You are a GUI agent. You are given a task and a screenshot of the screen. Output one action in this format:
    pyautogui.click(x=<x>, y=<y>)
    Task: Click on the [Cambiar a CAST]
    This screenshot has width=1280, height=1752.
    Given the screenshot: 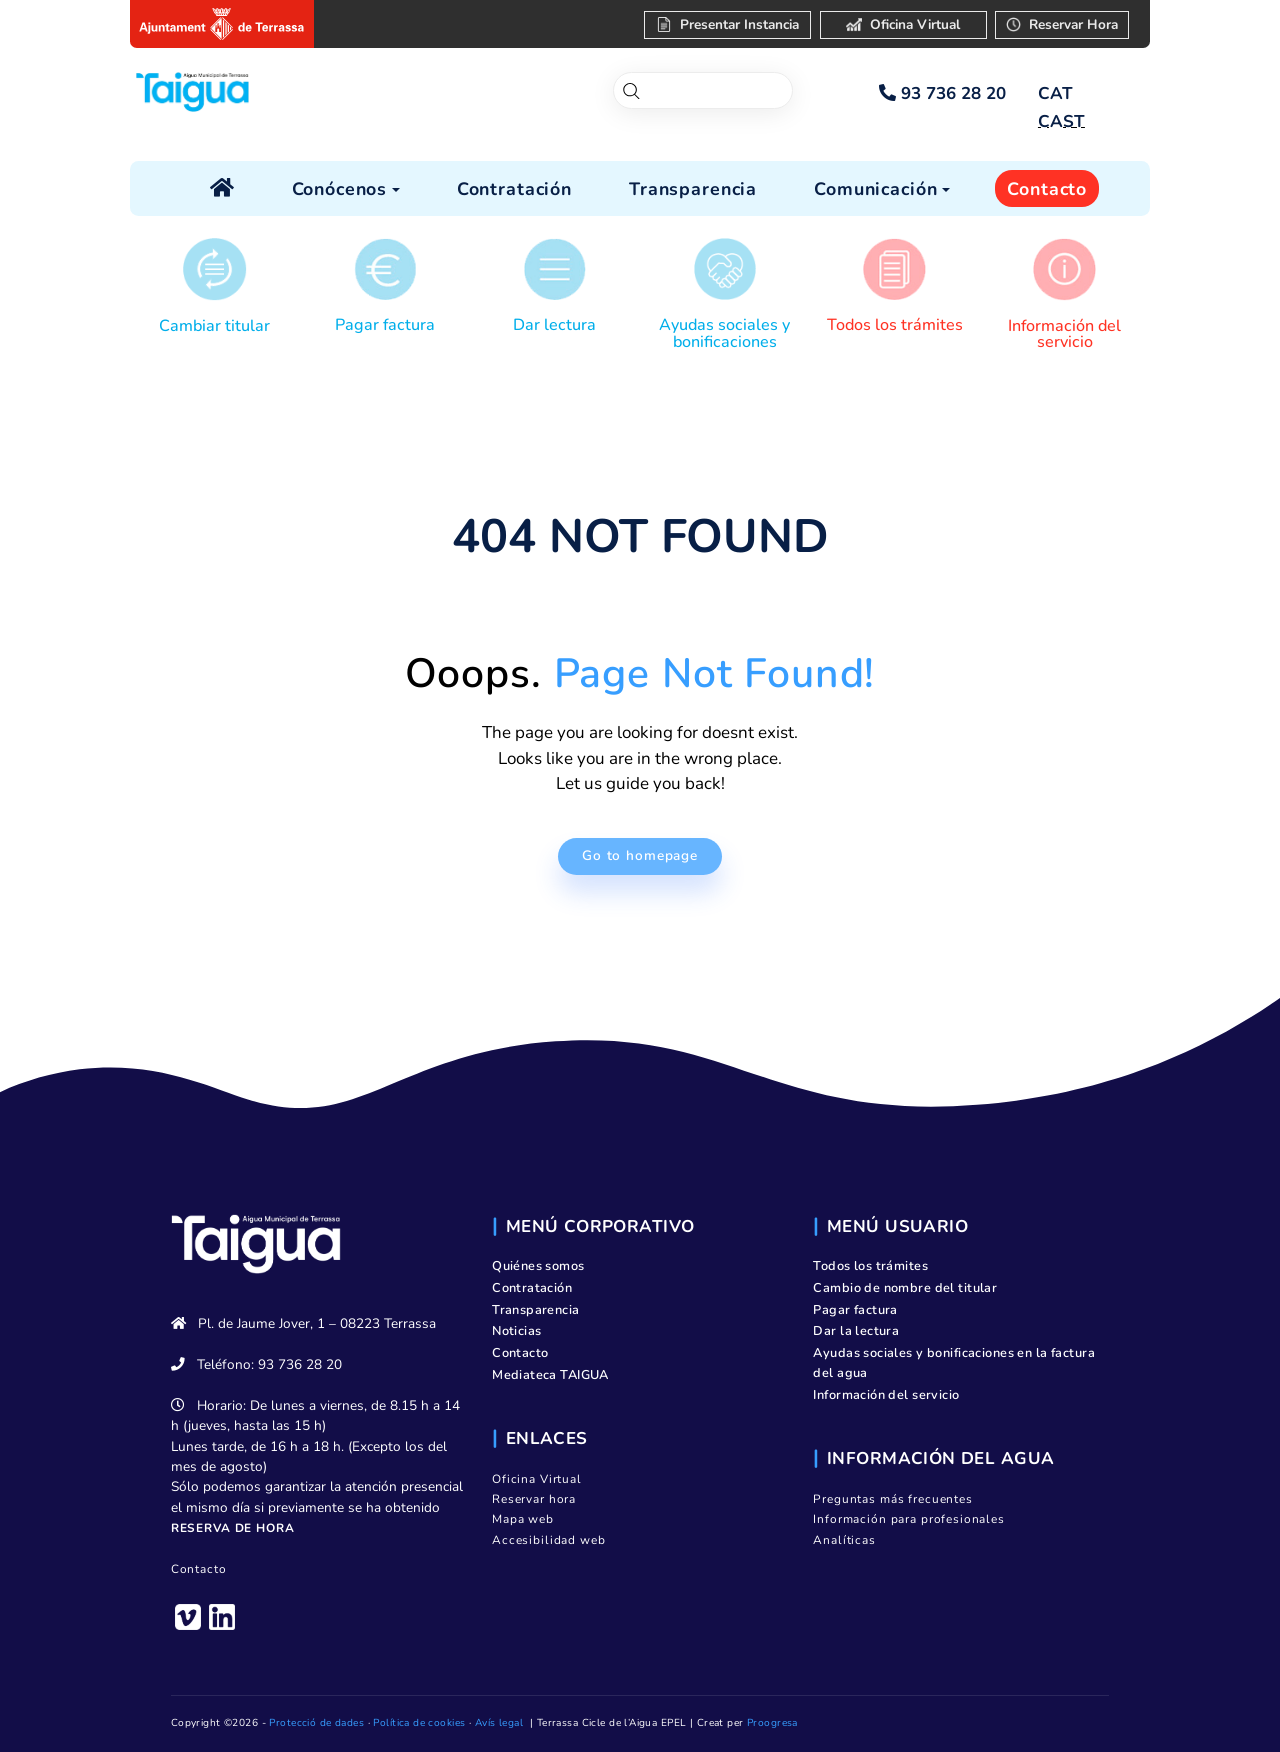 What is the action you would take?
    pyautogui.click(x=1061, y=122)
    